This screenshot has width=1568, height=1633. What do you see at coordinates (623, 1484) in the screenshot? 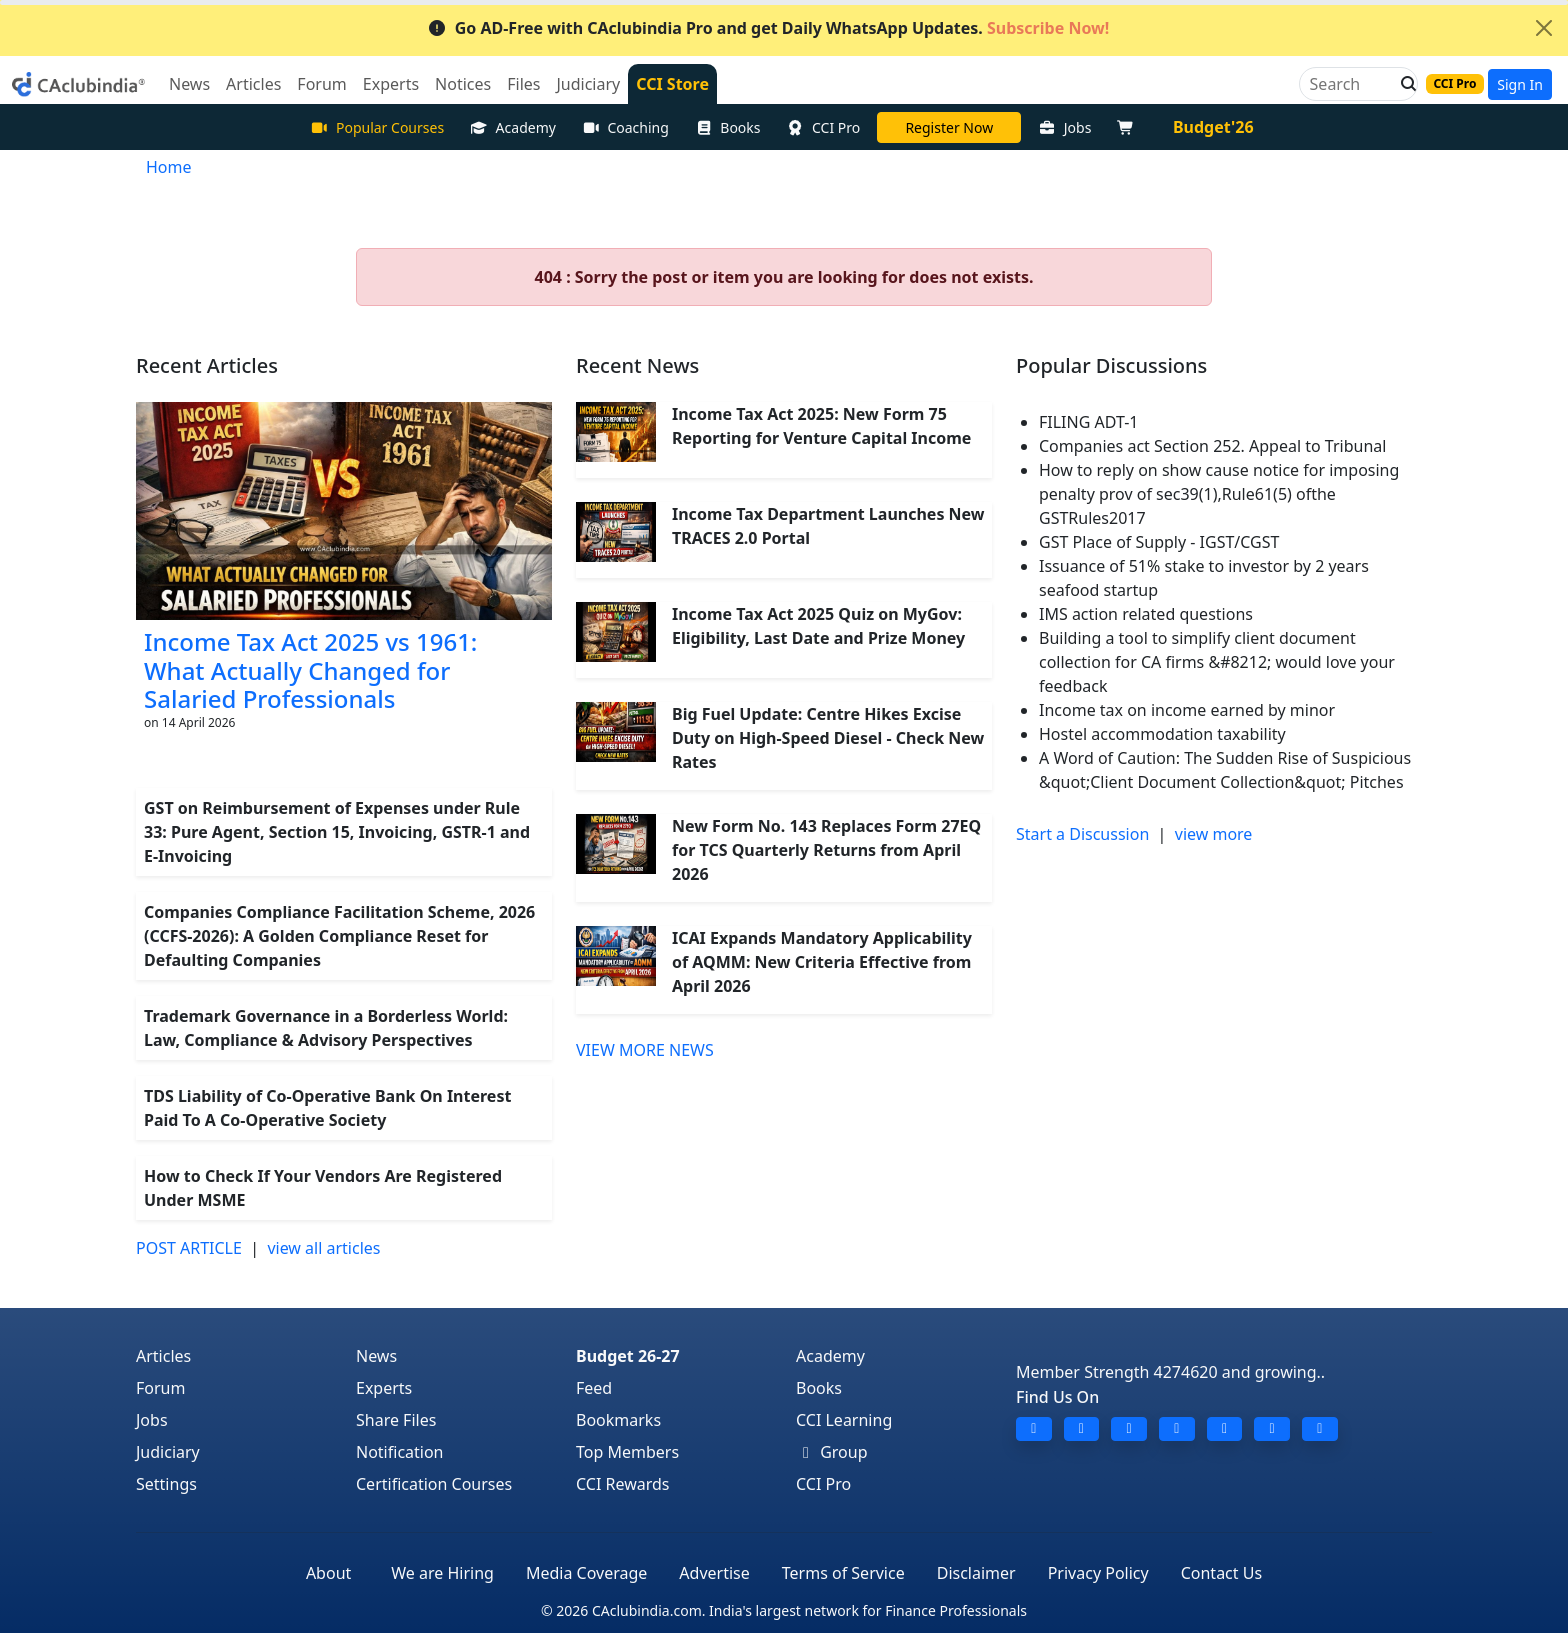
I see `CCI Rewards` at bounding box center [623, 1484].